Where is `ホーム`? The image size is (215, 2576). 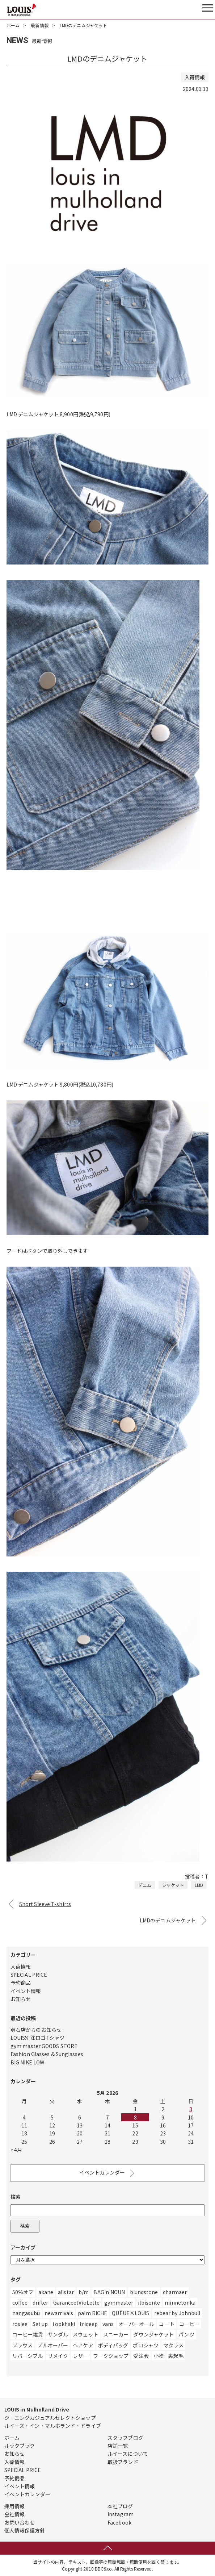 ホーム is located at coordinates (13, 25).